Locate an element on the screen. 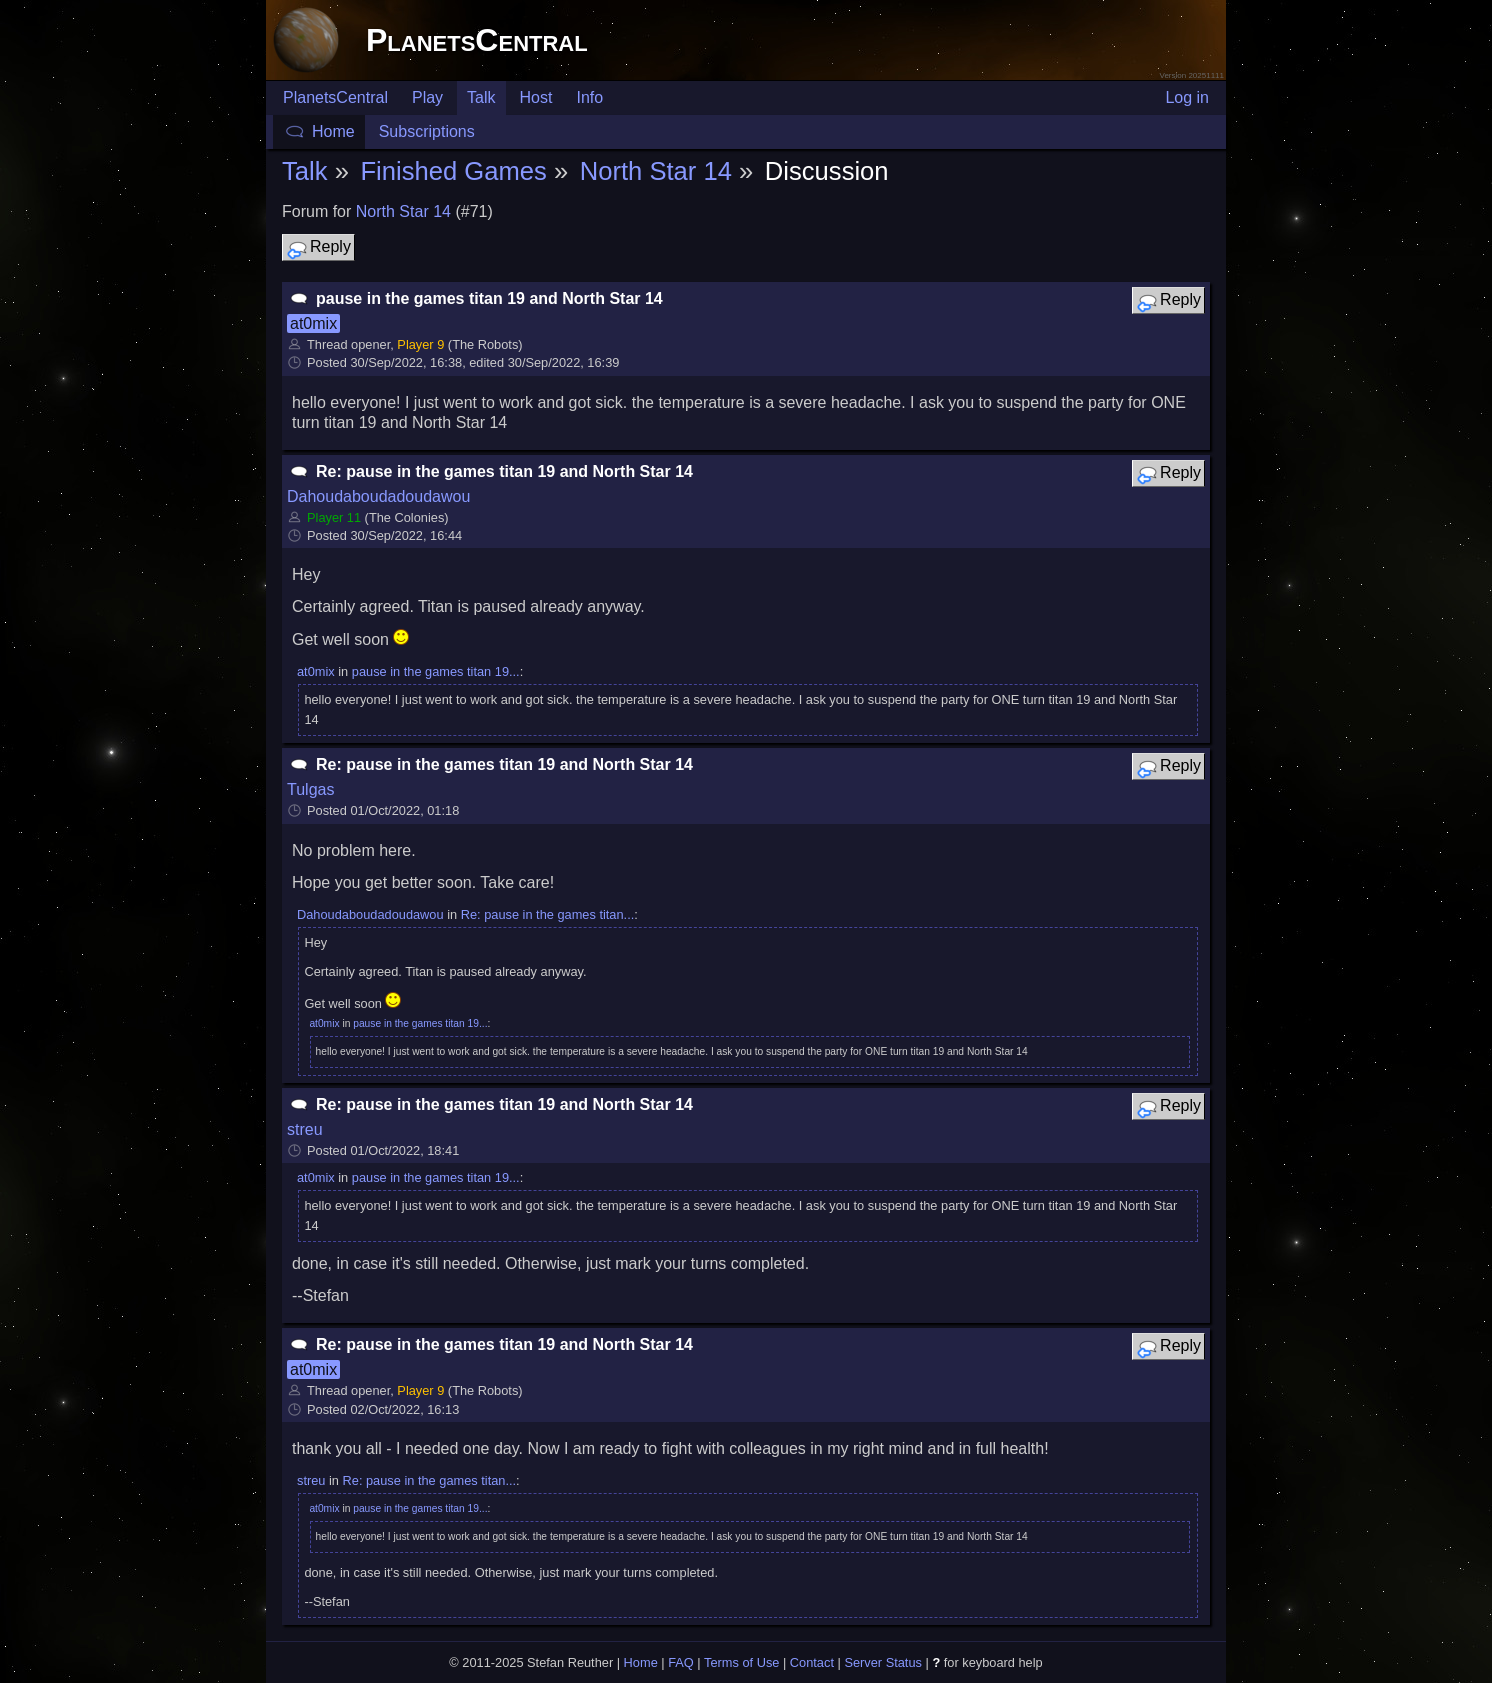 The height and width of the screenshot is (1683, 1492). Play is located at coordinates (427, 97).